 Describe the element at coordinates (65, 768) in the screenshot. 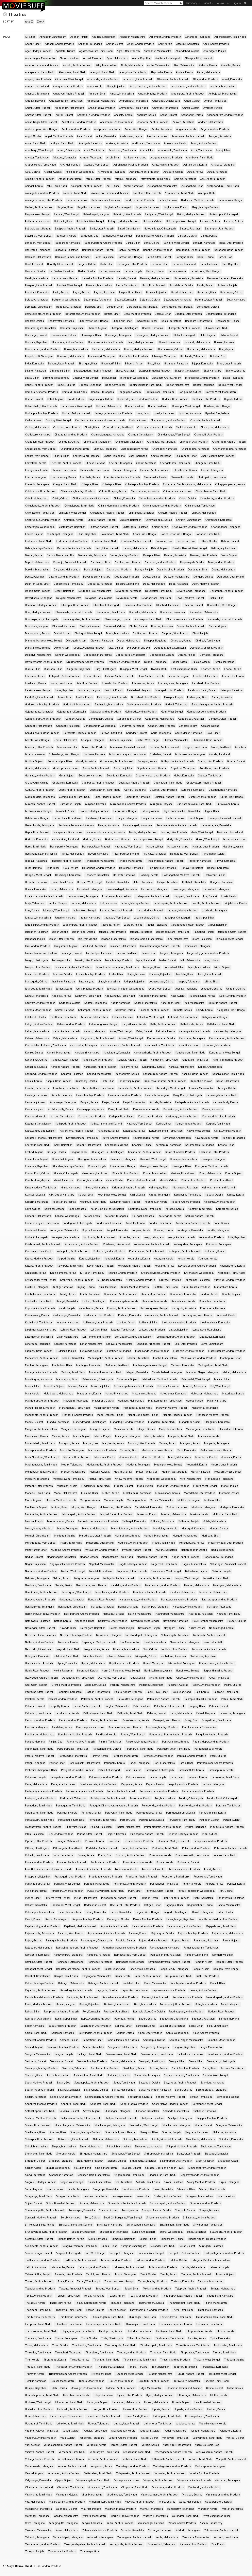

I see `Gonikoppa, Karnataka` at that location.